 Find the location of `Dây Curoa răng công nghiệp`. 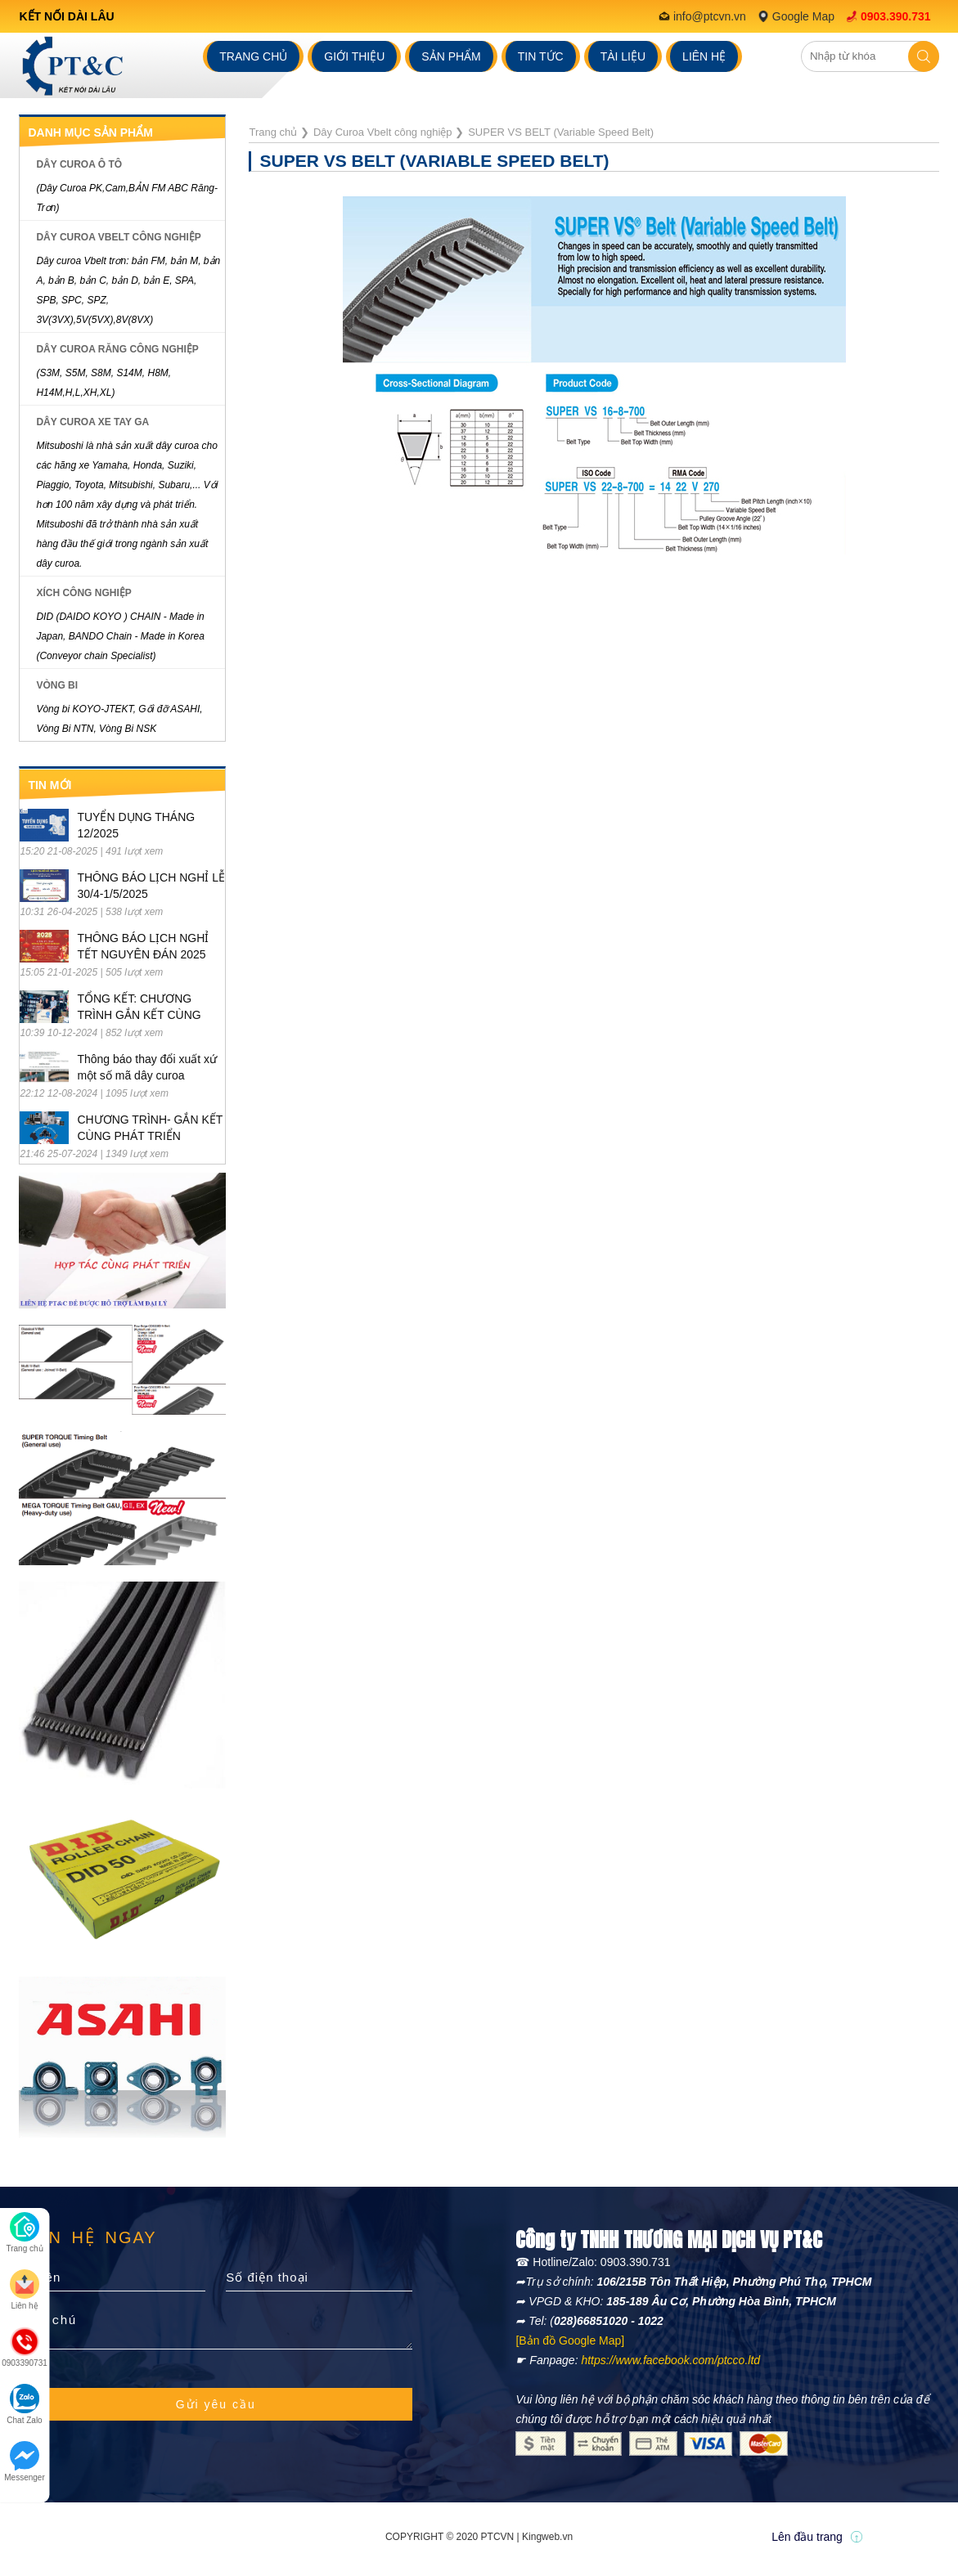

Dây Curoa răng công nghiệp is located at coordinates (117, 349).